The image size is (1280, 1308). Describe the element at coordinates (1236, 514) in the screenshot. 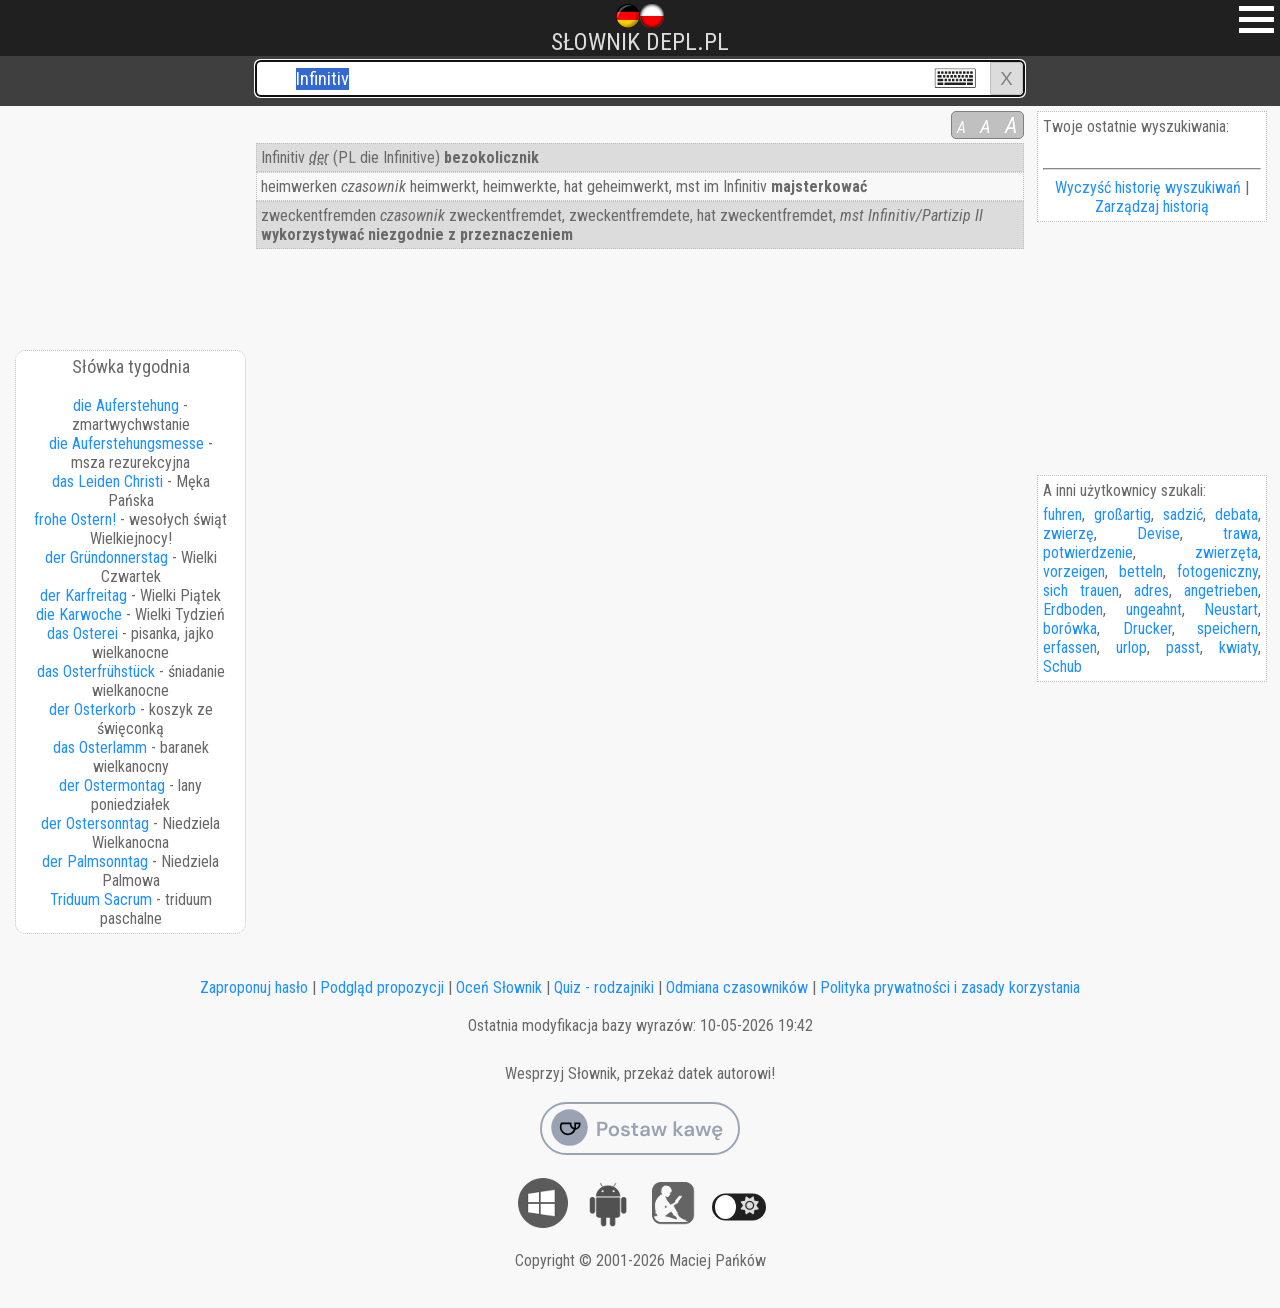

I see `debata` at that location.